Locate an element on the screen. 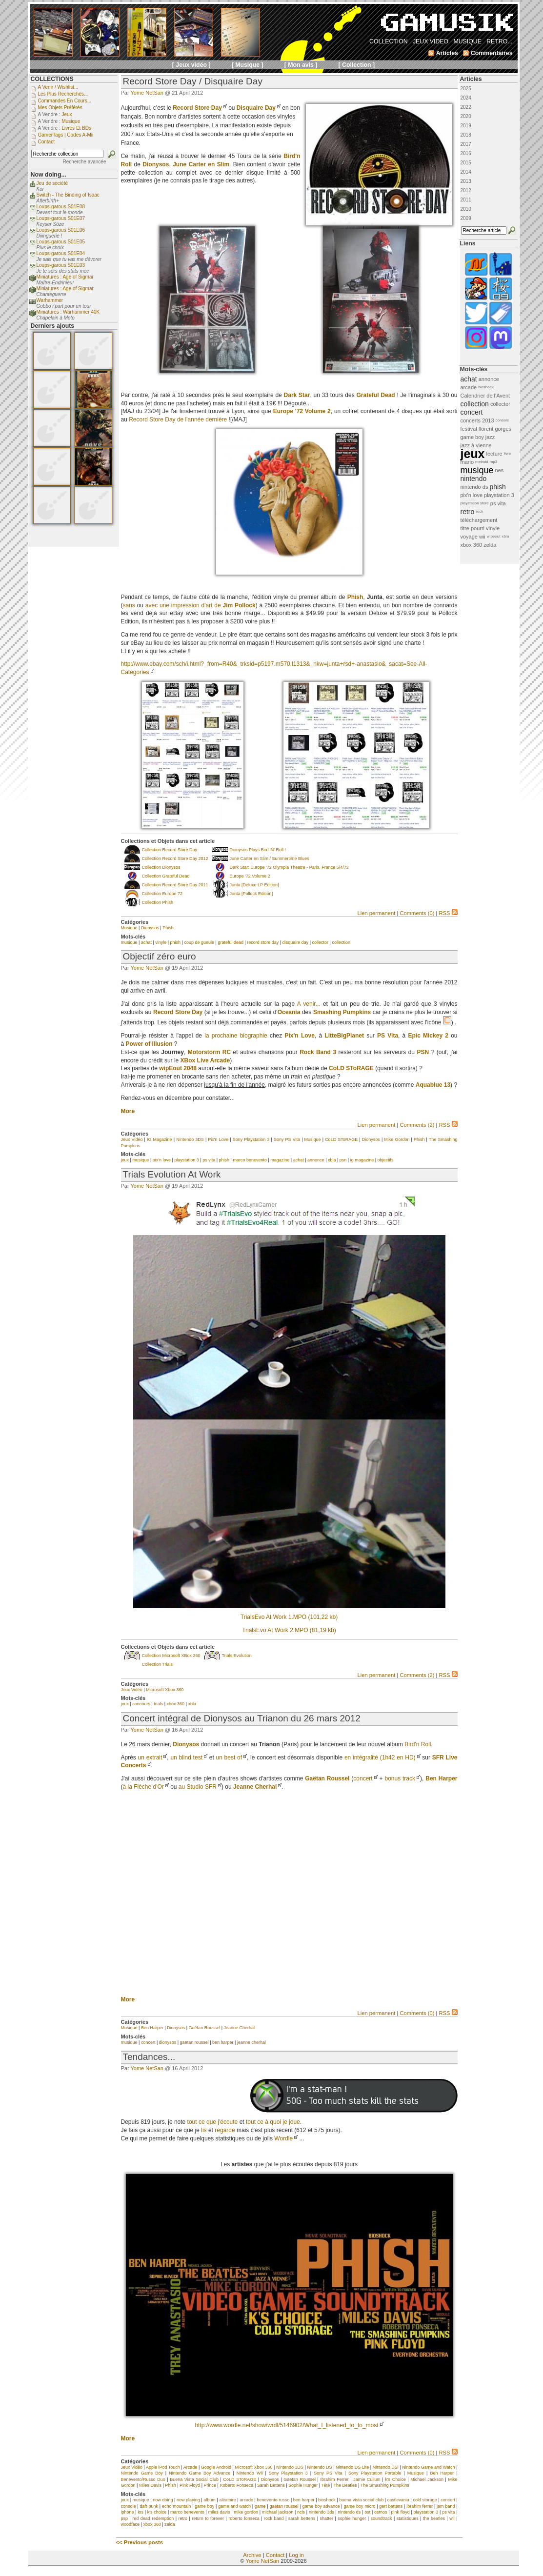 The image size is (543, 2576). regarde is located at coordinates (225, 2130).